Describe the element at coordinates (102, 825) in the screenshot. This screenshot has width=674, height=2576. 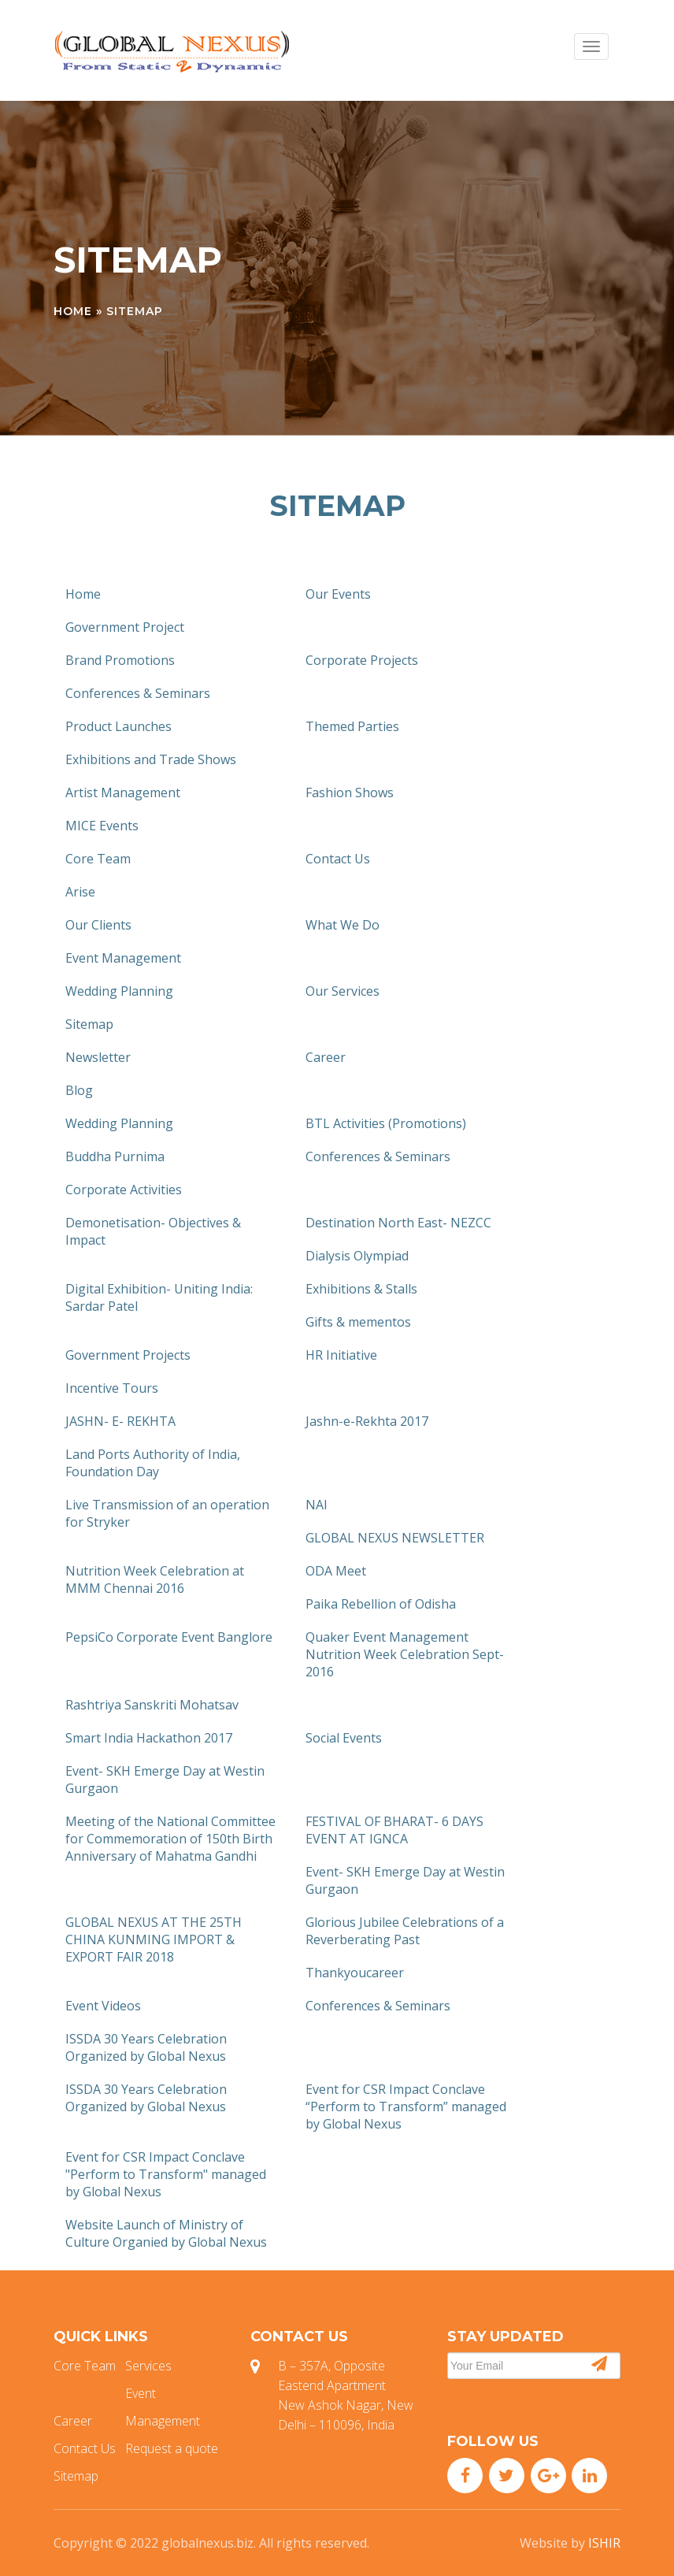
I see `MICE Events` at that location.